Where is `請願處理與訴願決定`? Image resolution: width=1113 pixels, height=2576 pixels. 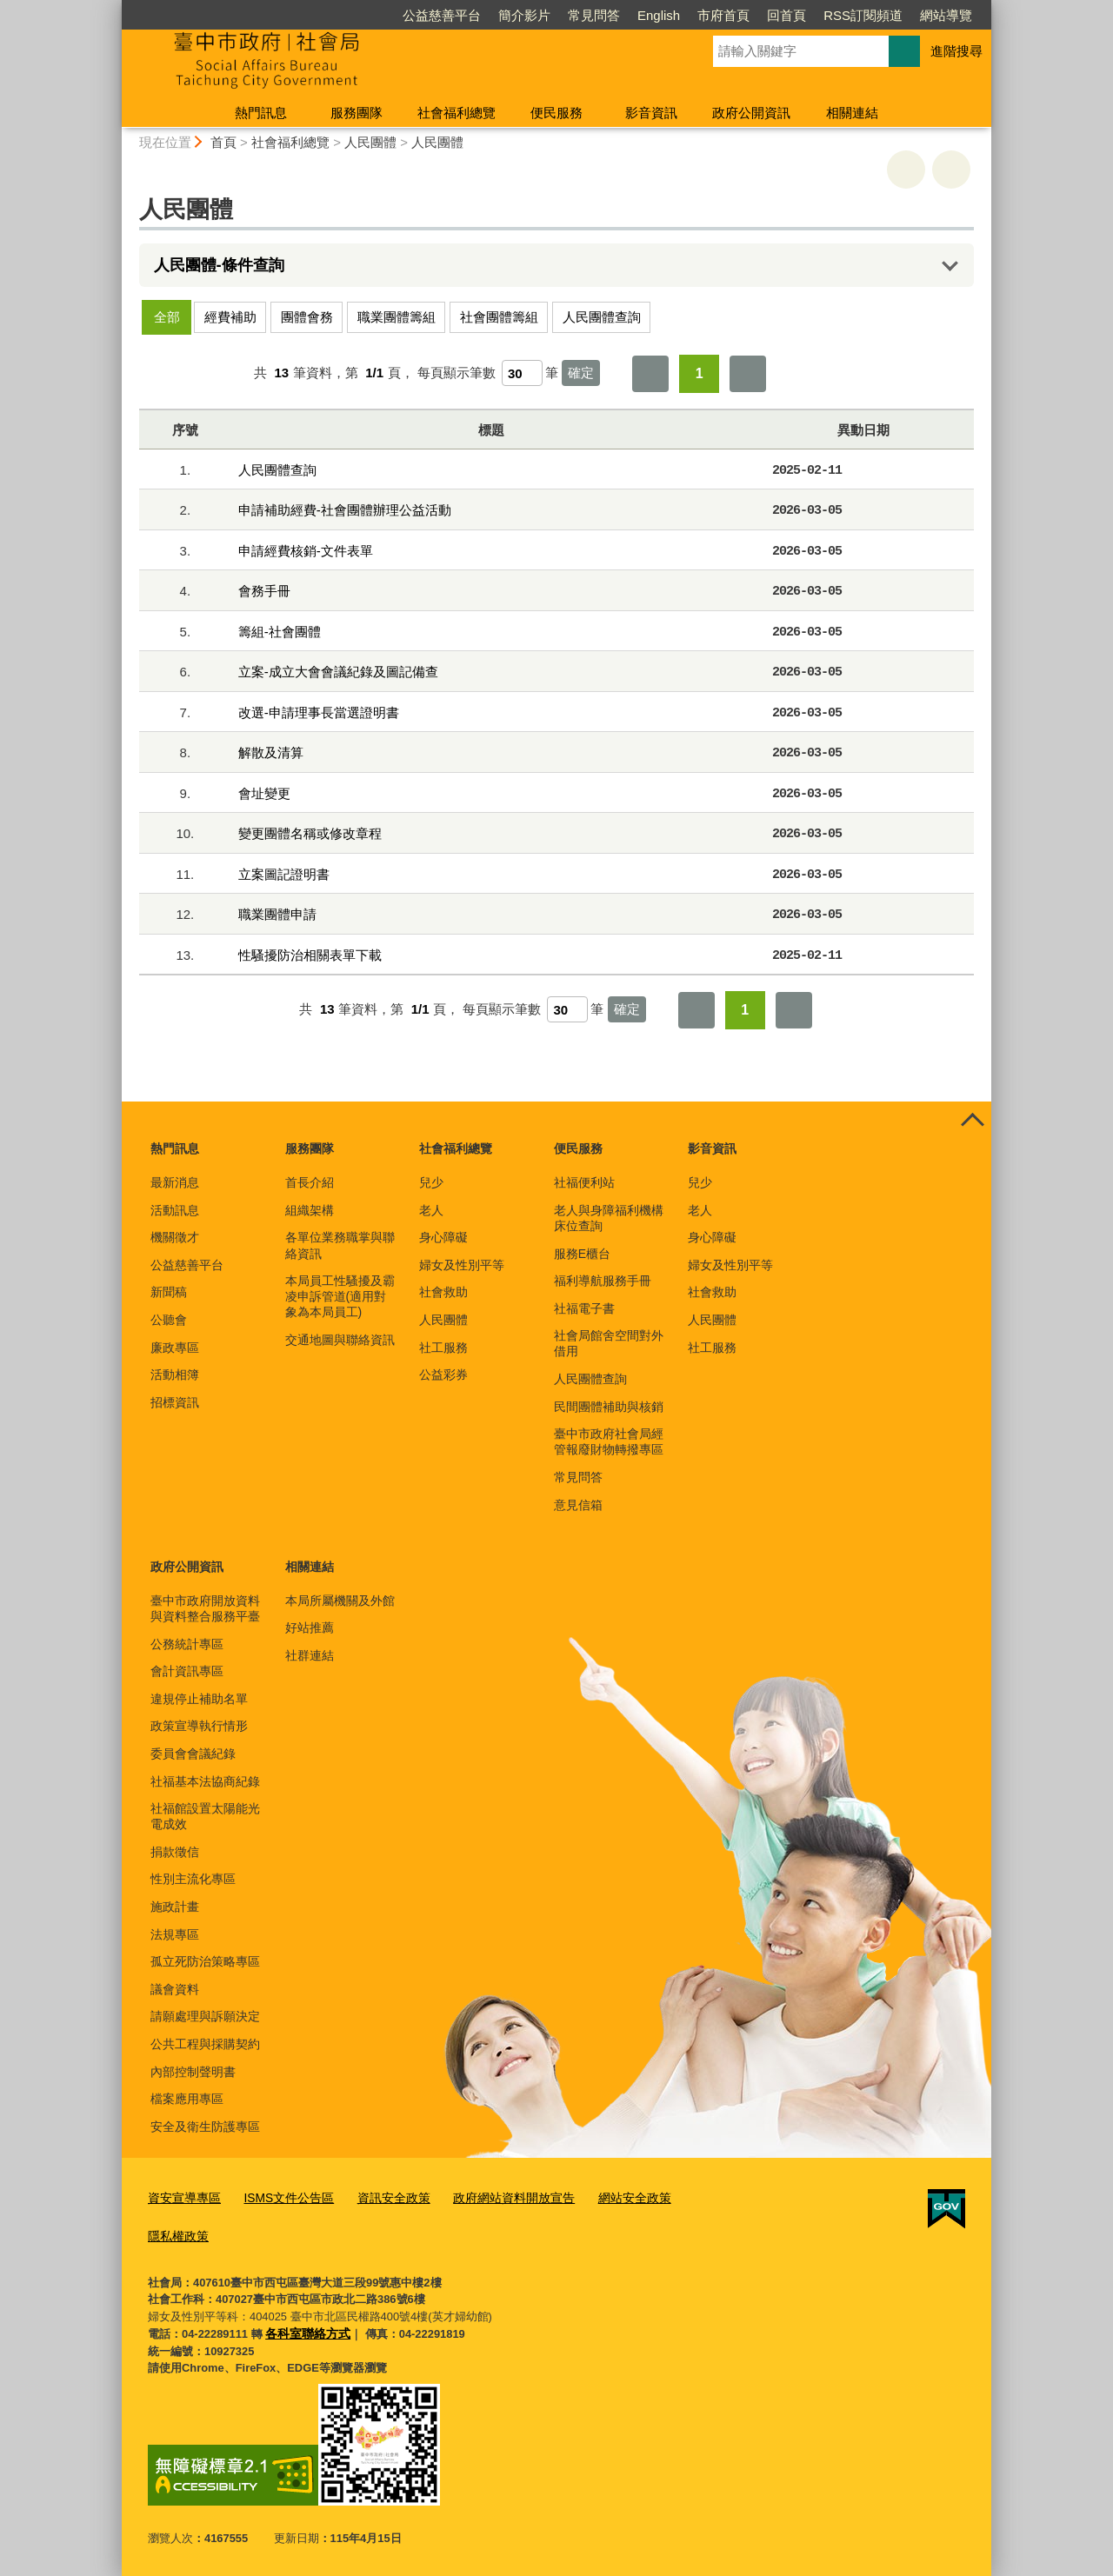 請願處理與訴願決定 is located at coordinates (205, 2016).